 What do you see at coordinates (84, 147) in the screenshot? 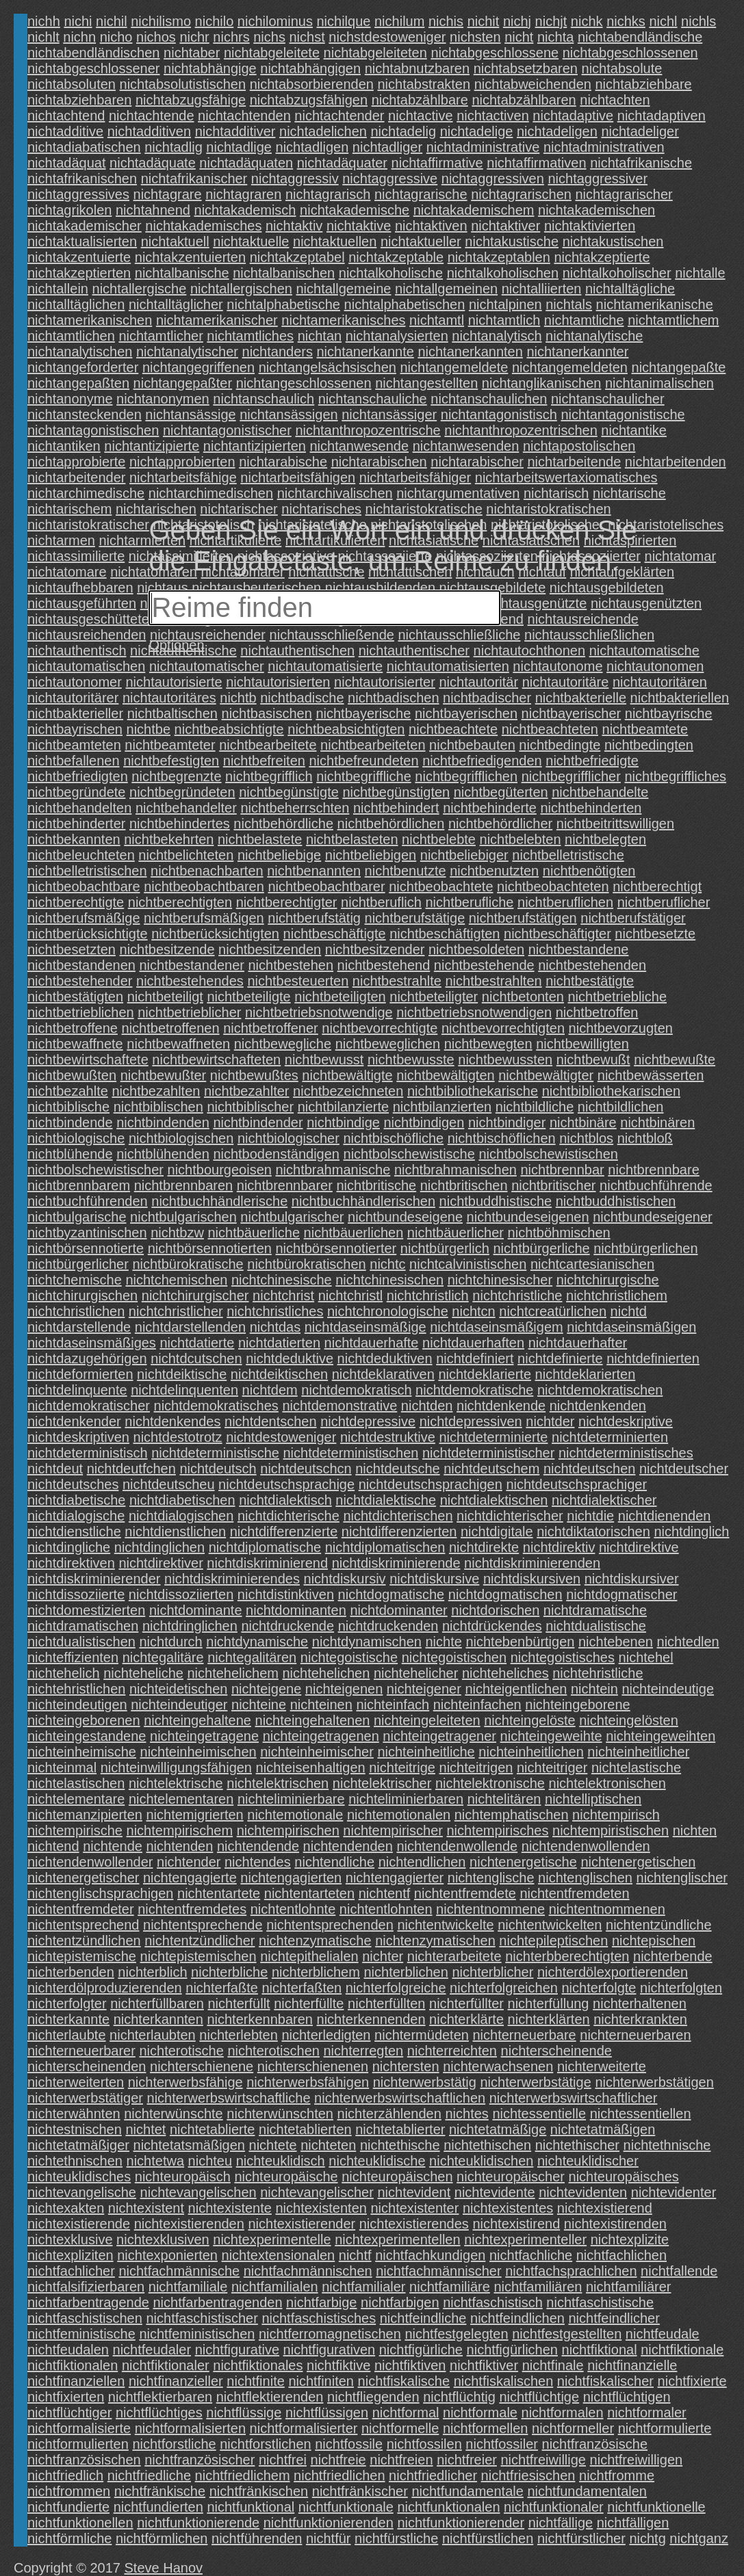
I see `nichtadiabatischen` at bounding box center [84, 147].